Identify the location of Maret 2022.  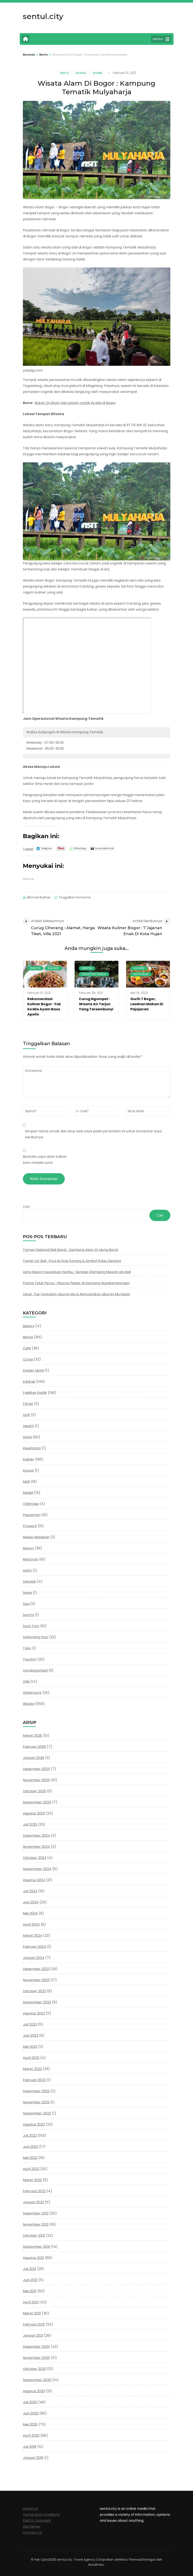
(32, 2180).